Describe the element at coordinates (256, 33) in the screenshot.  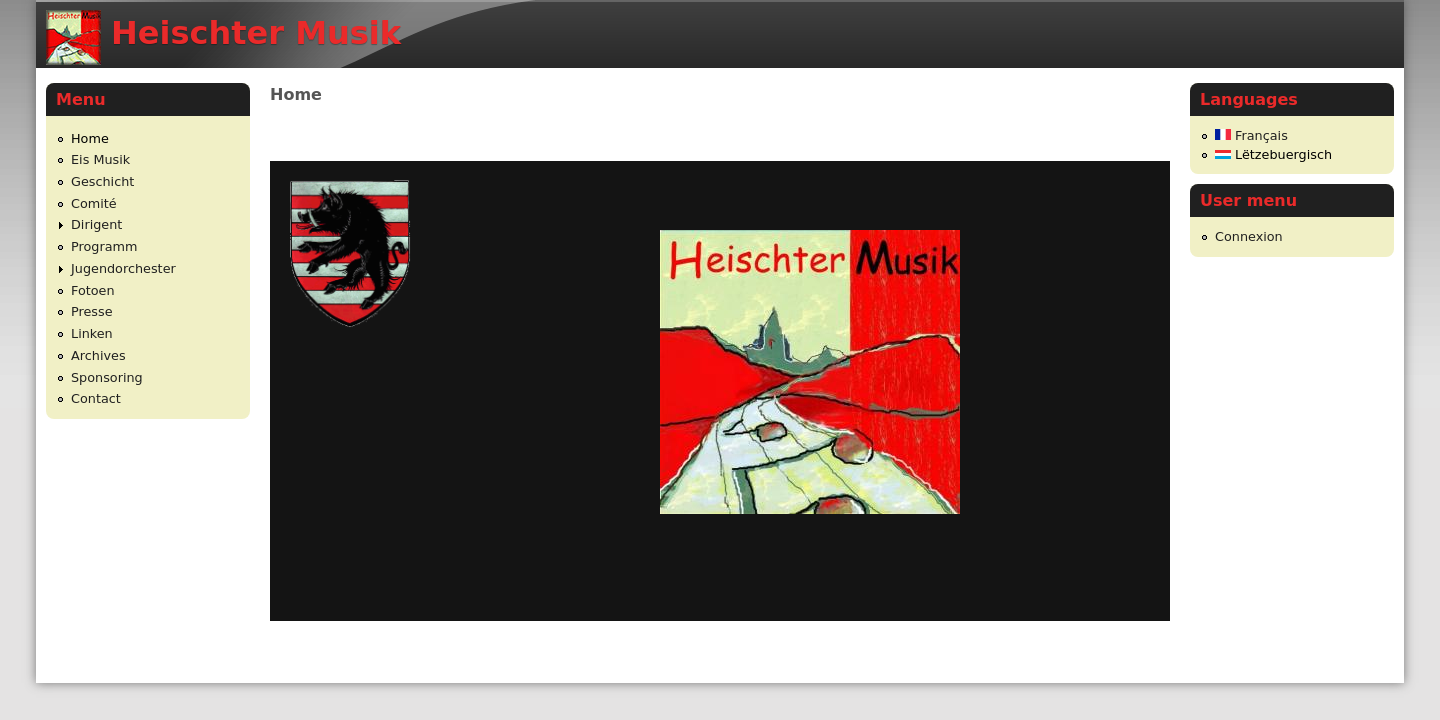
I see `Heischter Musik` at that location.